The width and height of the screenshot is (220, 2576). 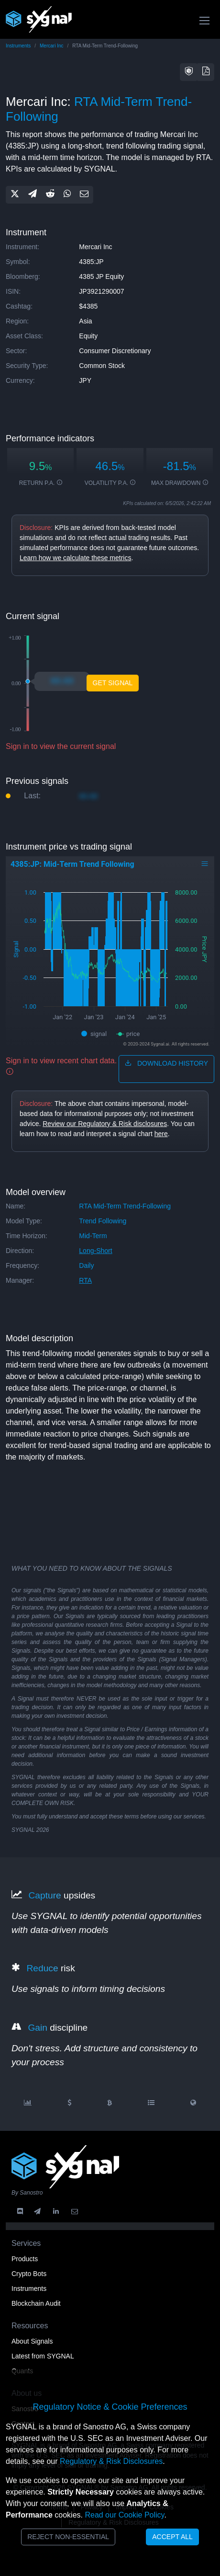 What do you see at coordinates (161, 1134) in the screenshot?
I see `here` at bounding box center [161, 1134].